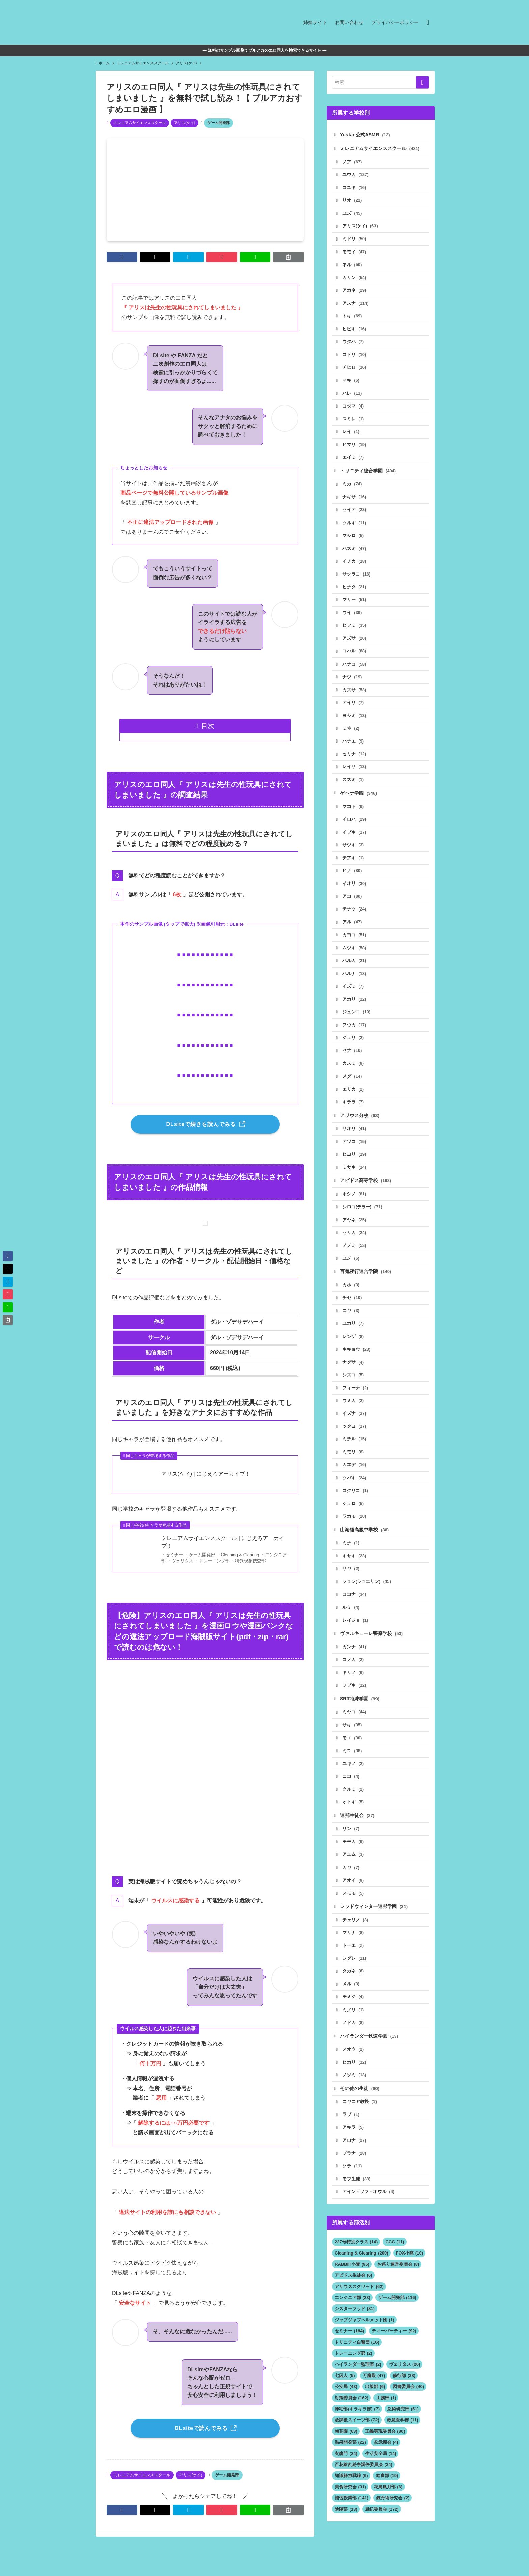 Image resolution: width=529 pixels, height=2576 pixels. I want to click on ナグサ, so click(353, 1375).